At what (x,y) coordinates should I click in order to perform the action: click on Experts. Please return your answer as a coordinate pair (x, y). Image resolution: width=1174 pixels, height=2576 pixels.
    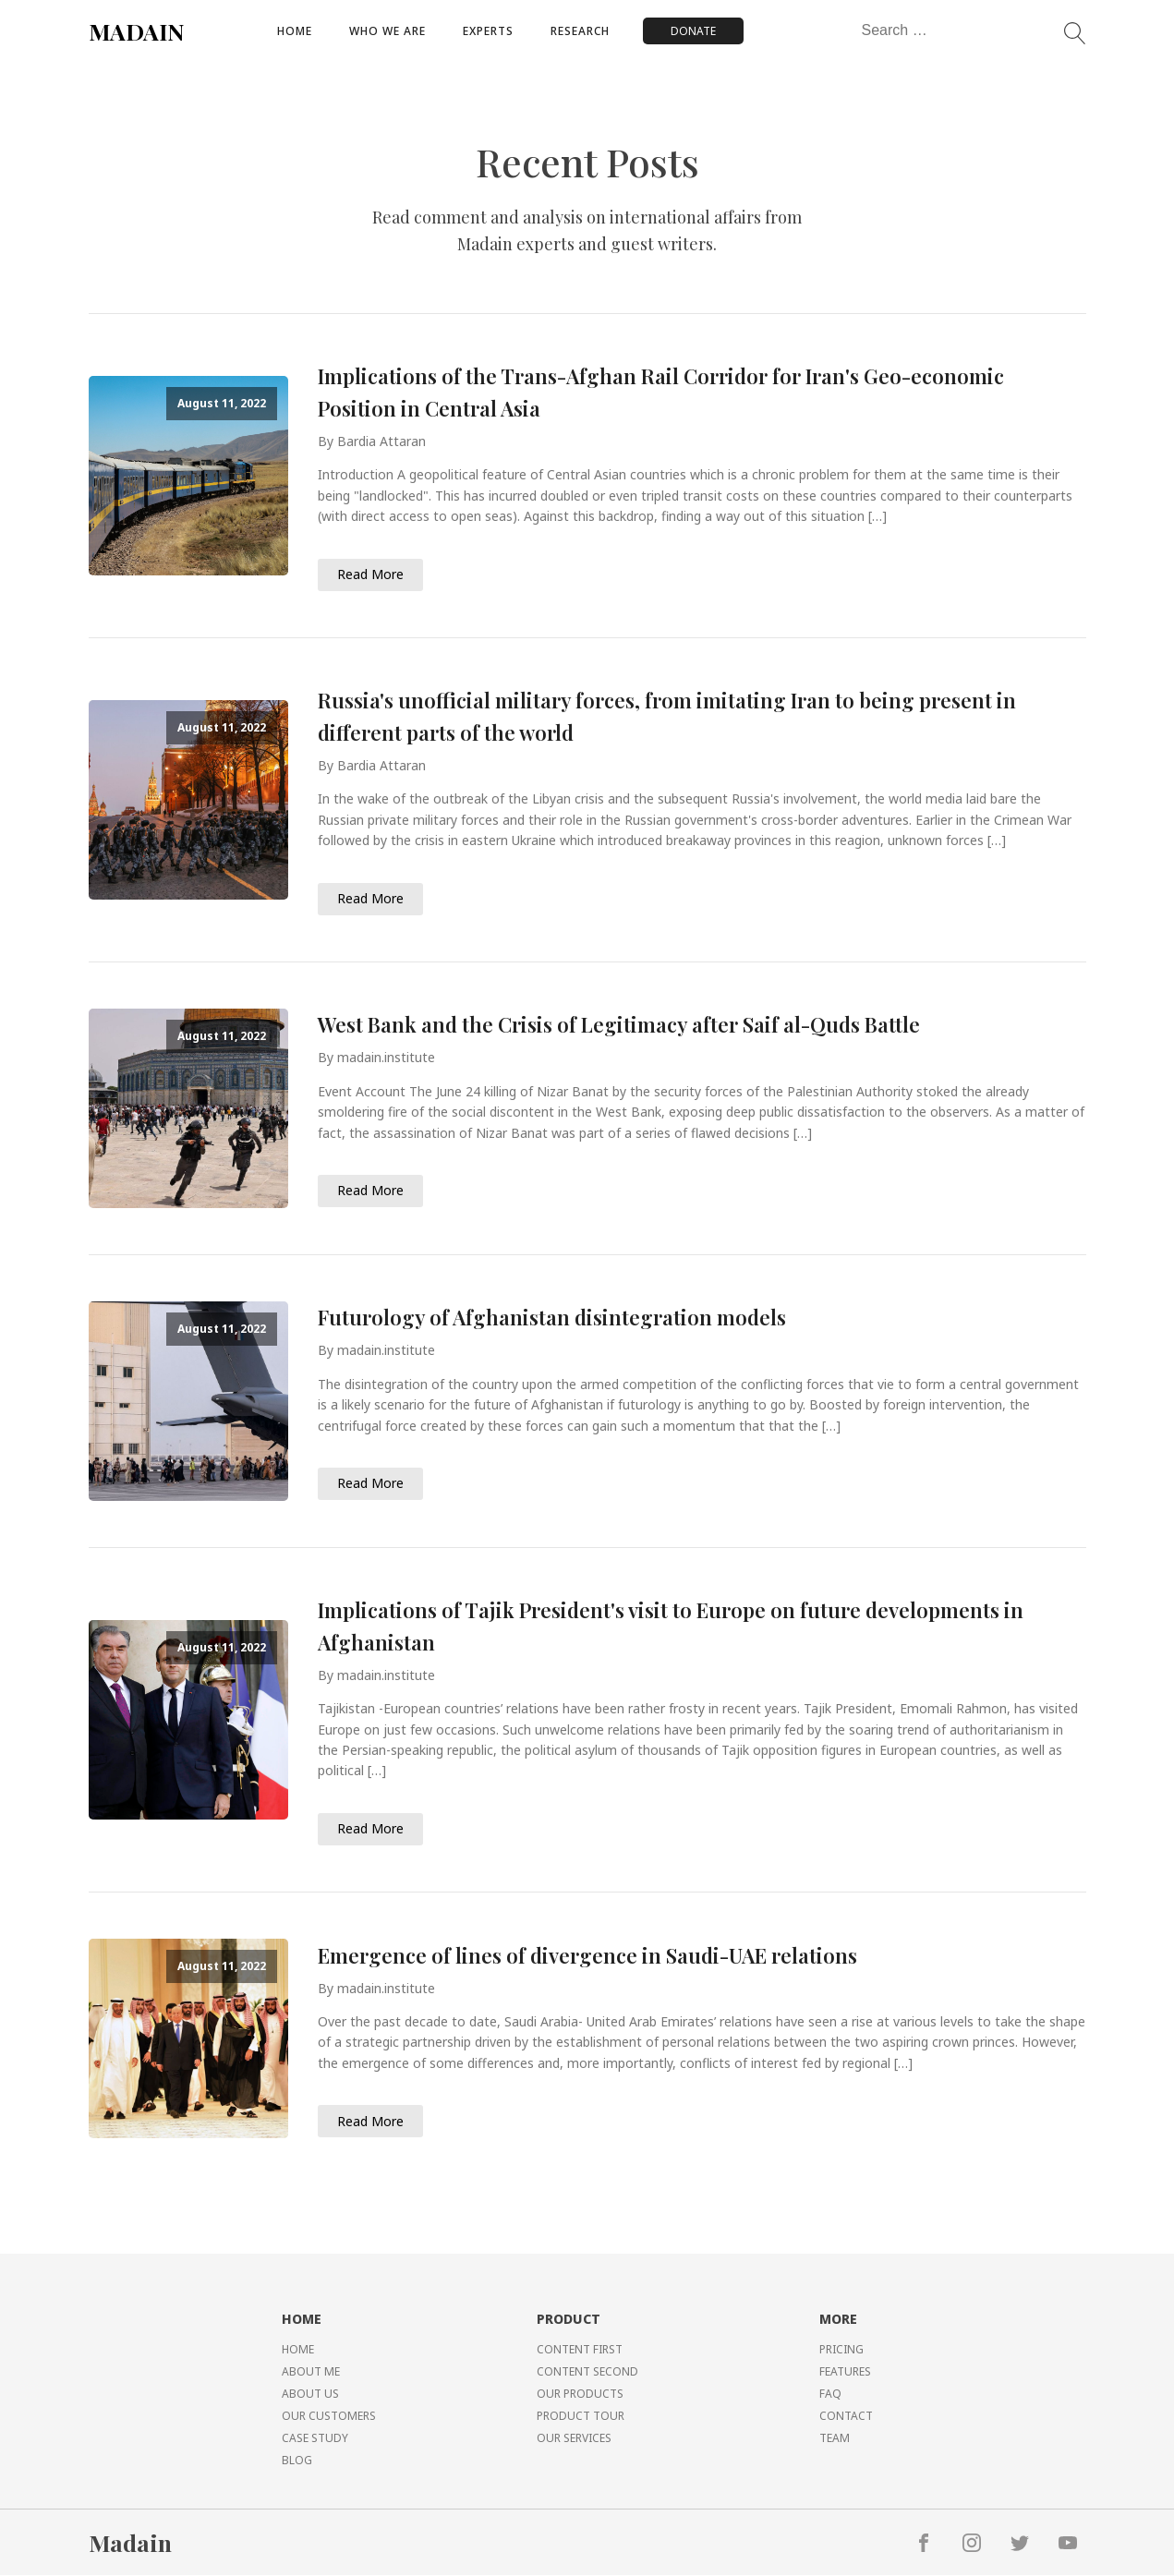
    Looking at the image, I should click on (488, 31).